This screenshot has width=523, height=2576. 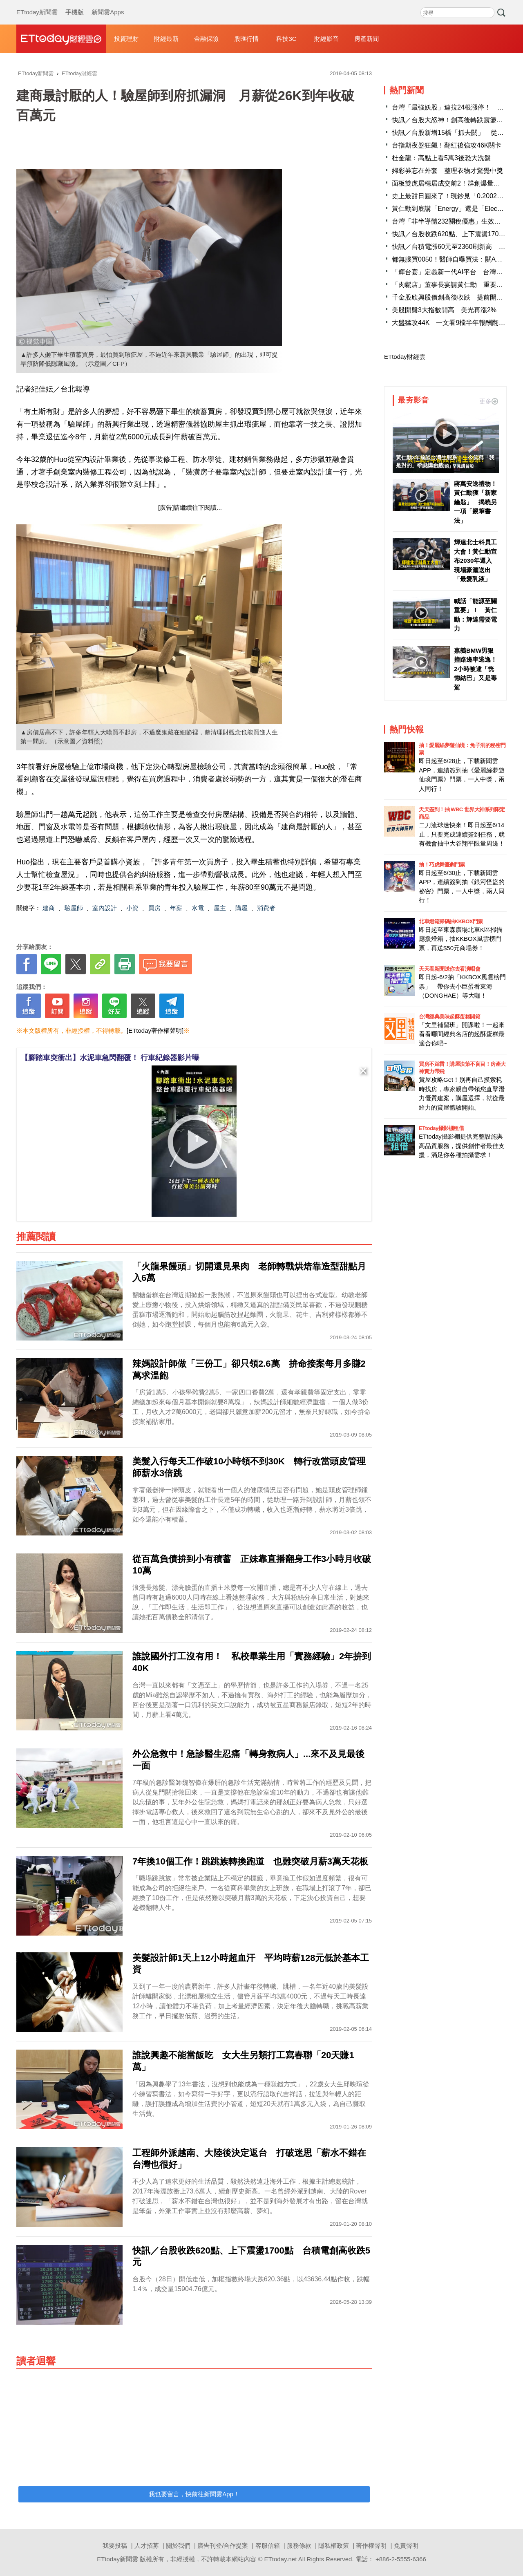 I want to click on 水電, so click(x=198, y=907).